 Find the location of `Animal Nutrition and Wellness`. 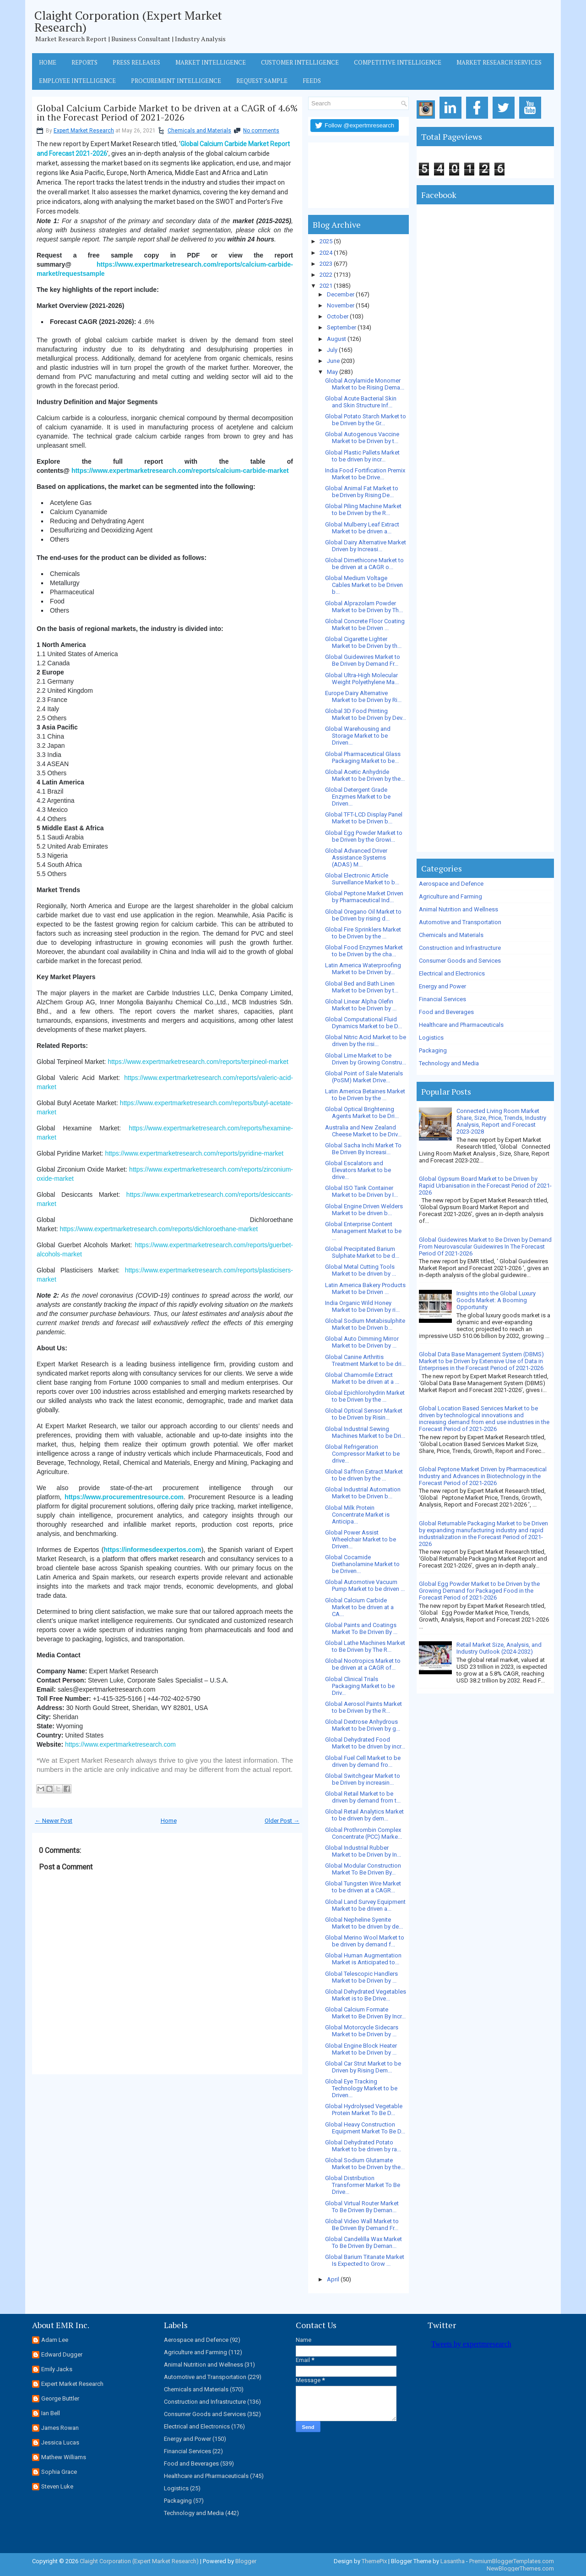

Animal Nutrition and Wellness is located at coordinates (458, 909).